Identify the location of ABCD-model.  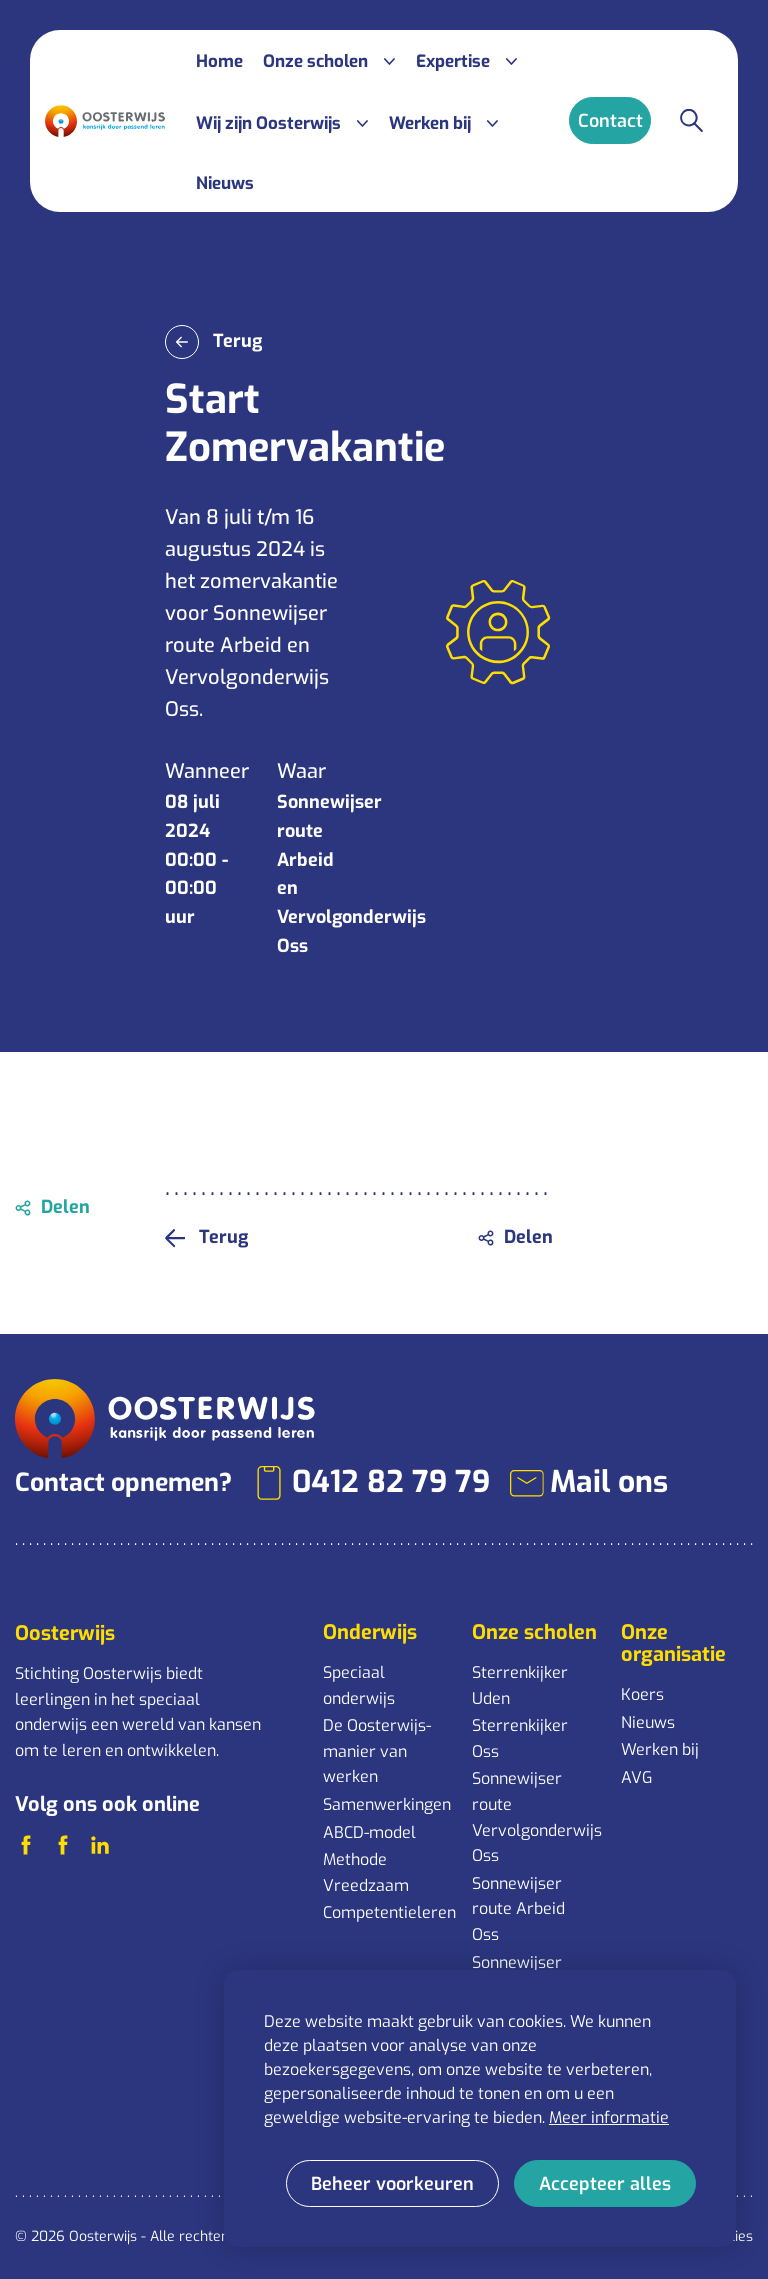
(369, 1832).